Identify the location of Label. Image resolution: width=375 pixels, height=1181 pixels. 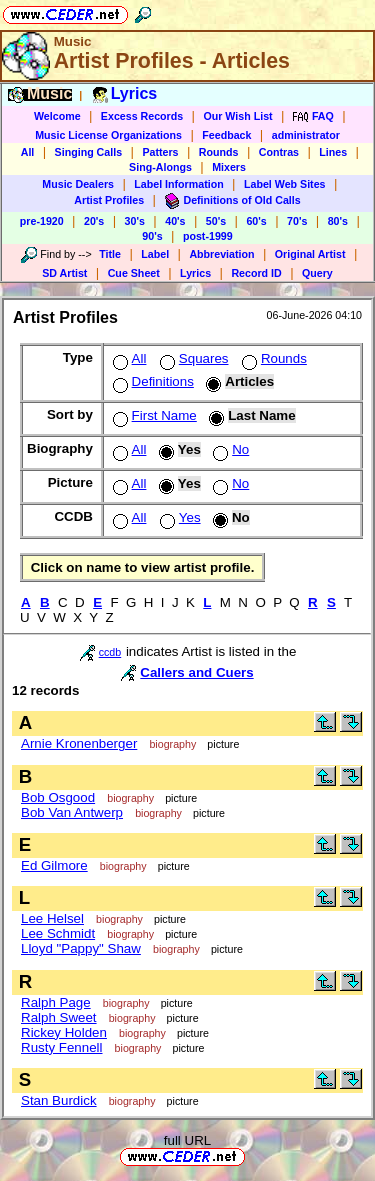
(155, 254).